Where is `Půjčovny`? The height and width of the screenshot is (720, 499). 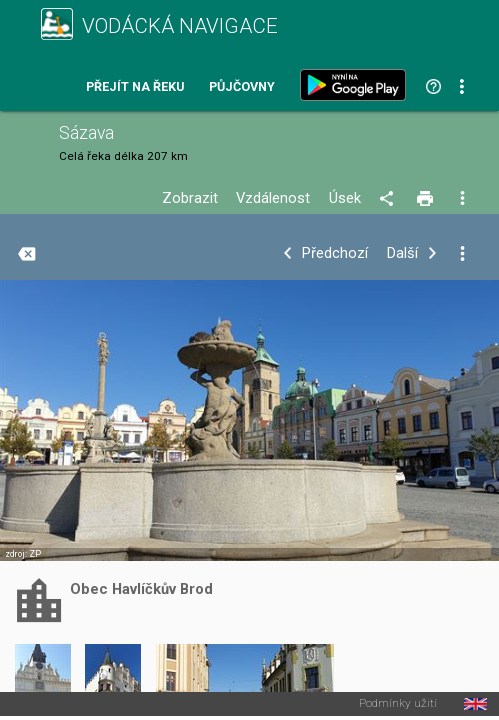
Půjčovny is located at coordinates (242, 87).